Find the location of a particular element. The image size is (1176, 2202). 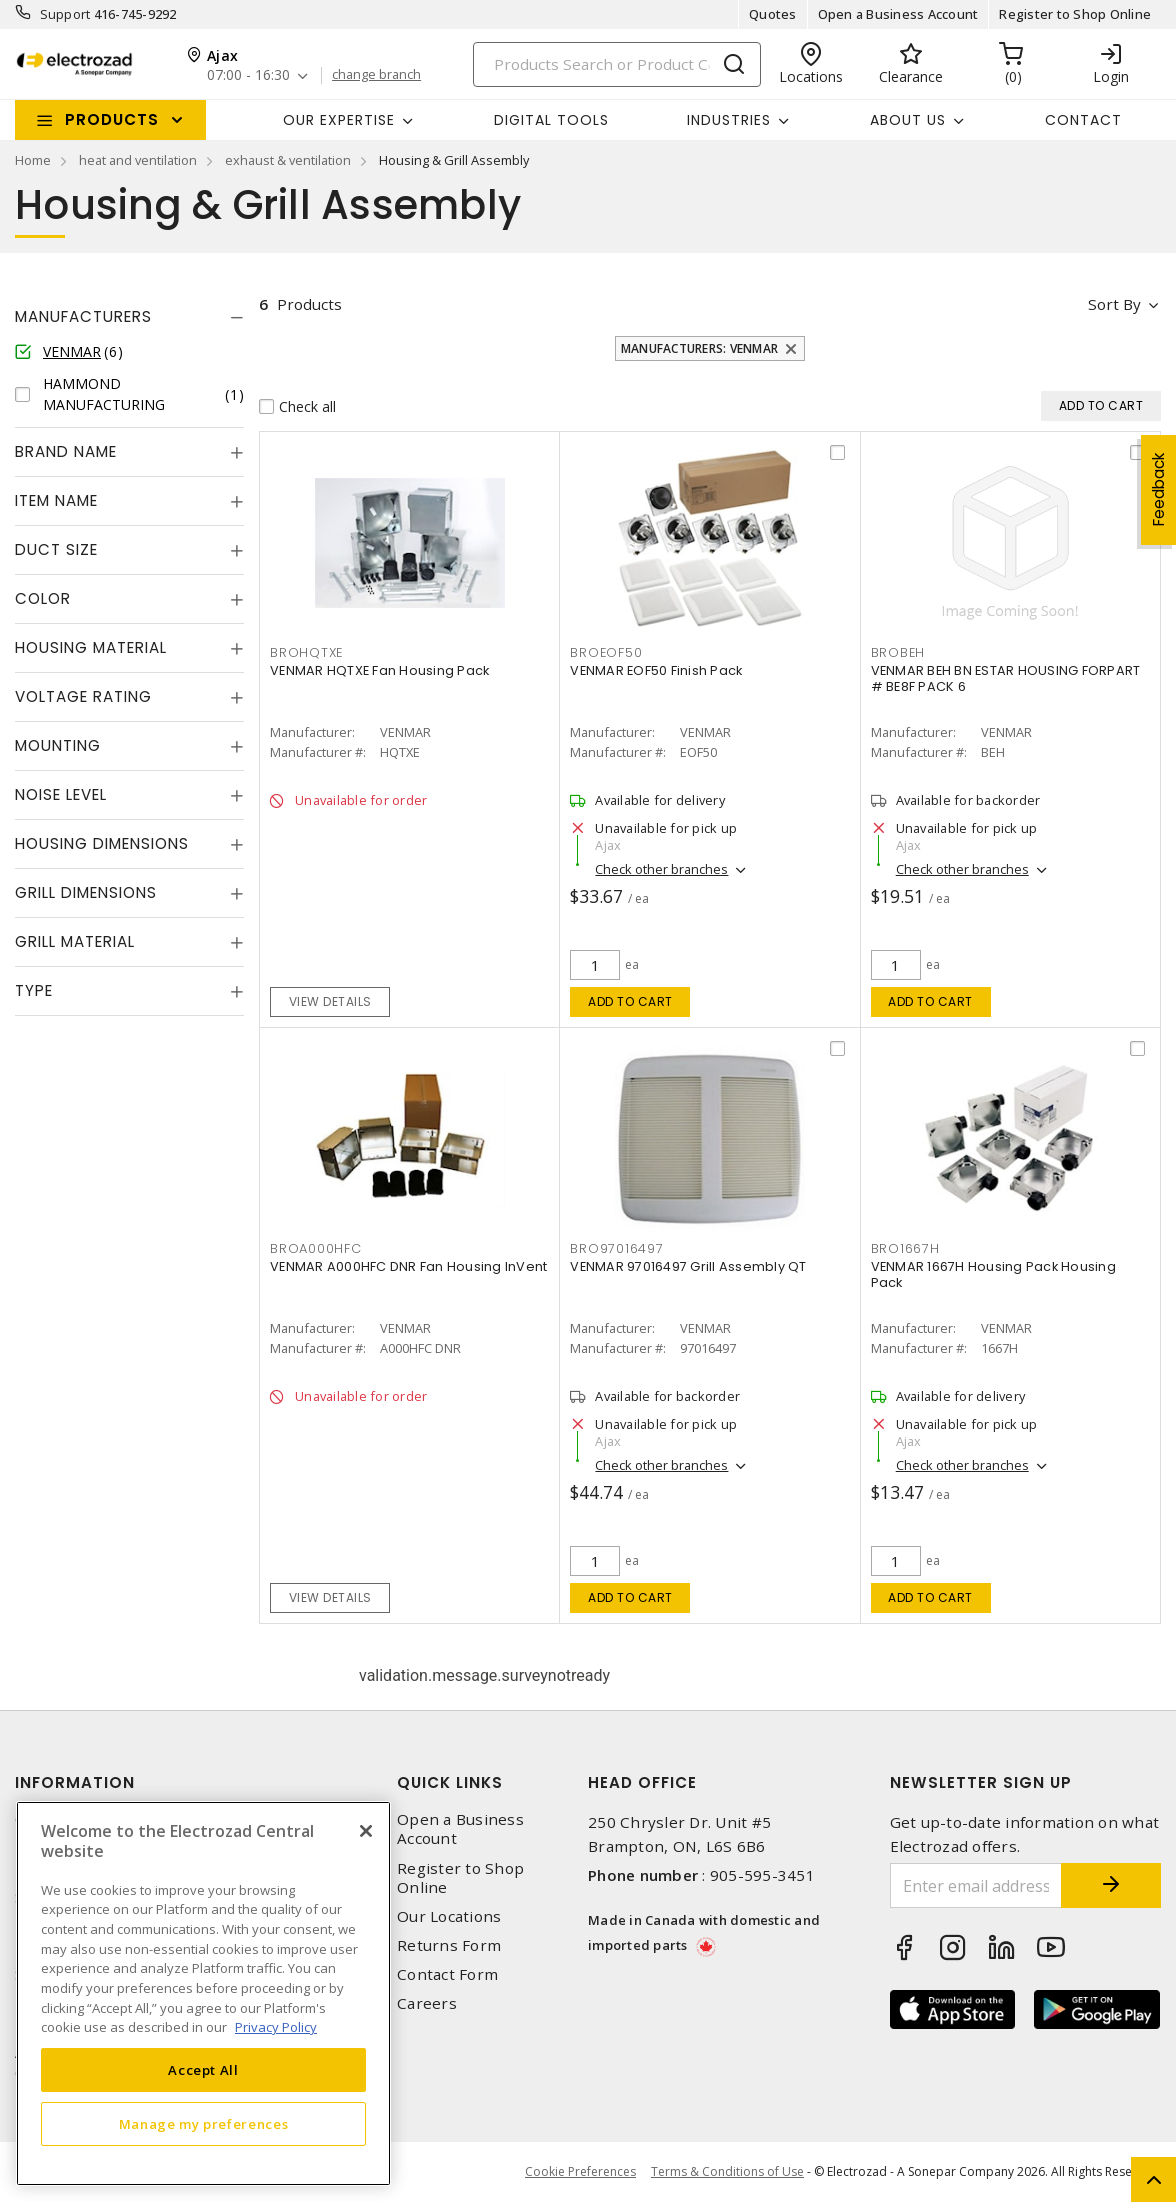

Our Expertise [button] is located at coordinates (339, 120).